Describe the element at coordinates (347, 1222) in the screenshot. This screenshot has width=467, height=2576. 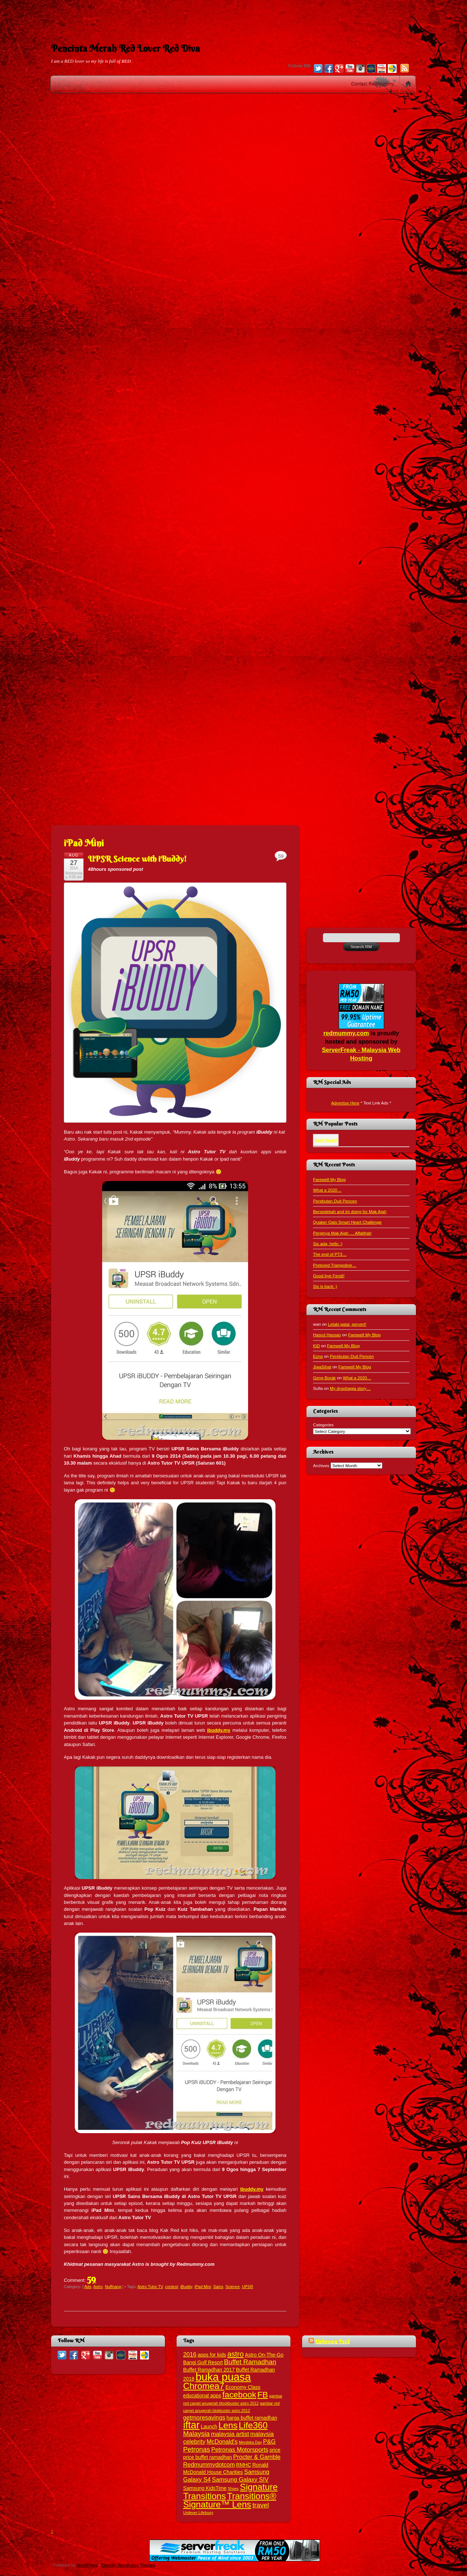
I see `Quaker Oats Smart Heart Challenge` at that location.